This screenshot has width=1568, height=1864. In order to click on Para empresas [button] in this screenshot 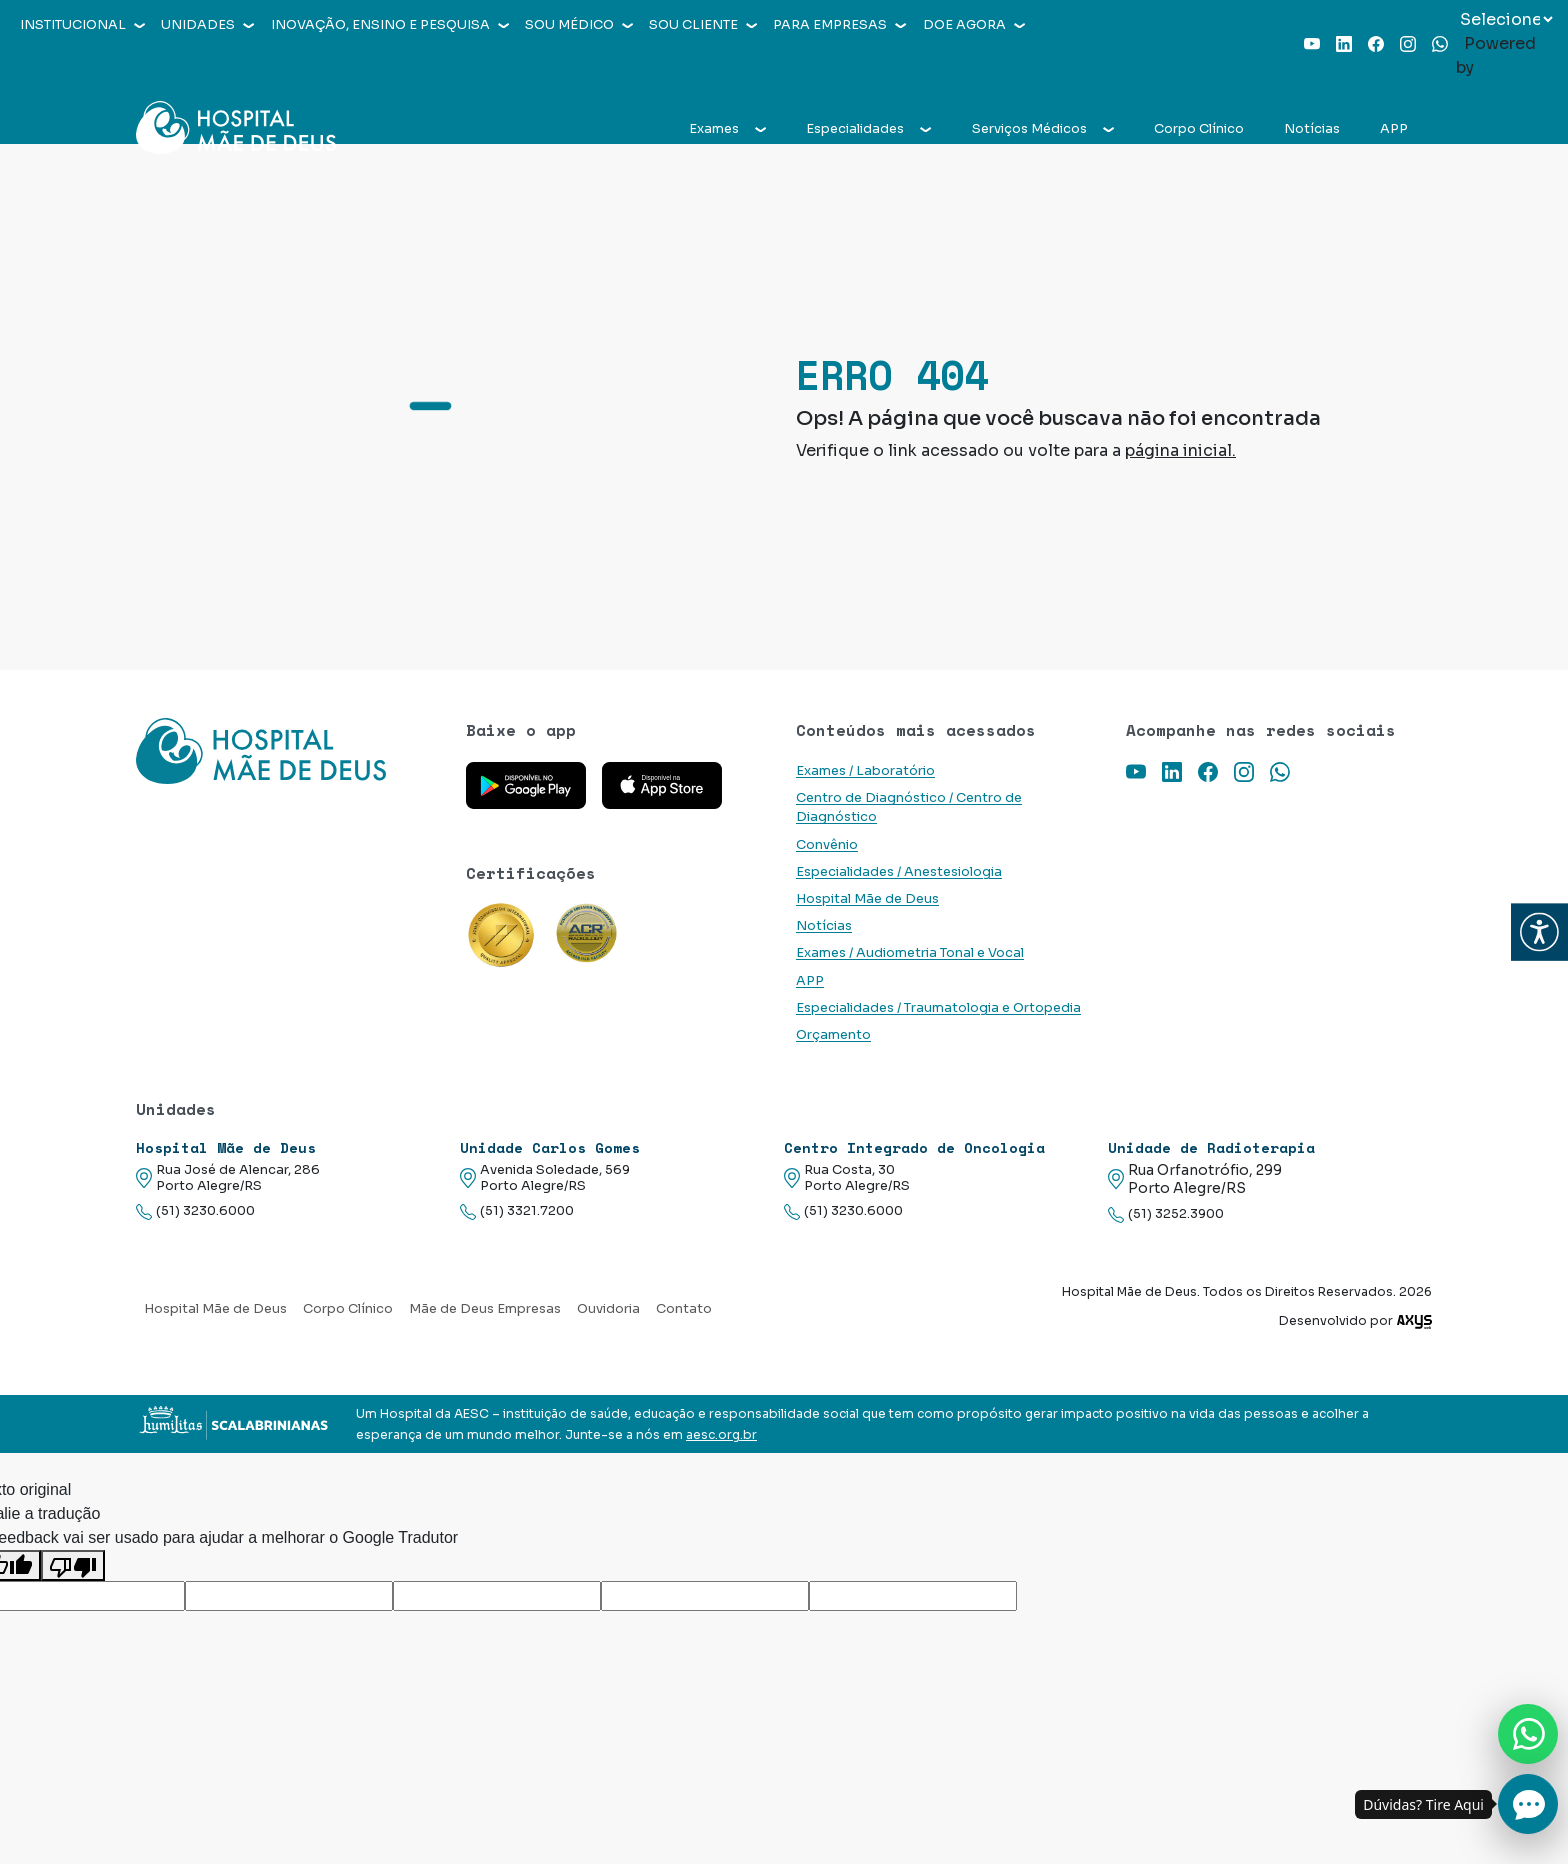, I will do `click(839, 25)`.